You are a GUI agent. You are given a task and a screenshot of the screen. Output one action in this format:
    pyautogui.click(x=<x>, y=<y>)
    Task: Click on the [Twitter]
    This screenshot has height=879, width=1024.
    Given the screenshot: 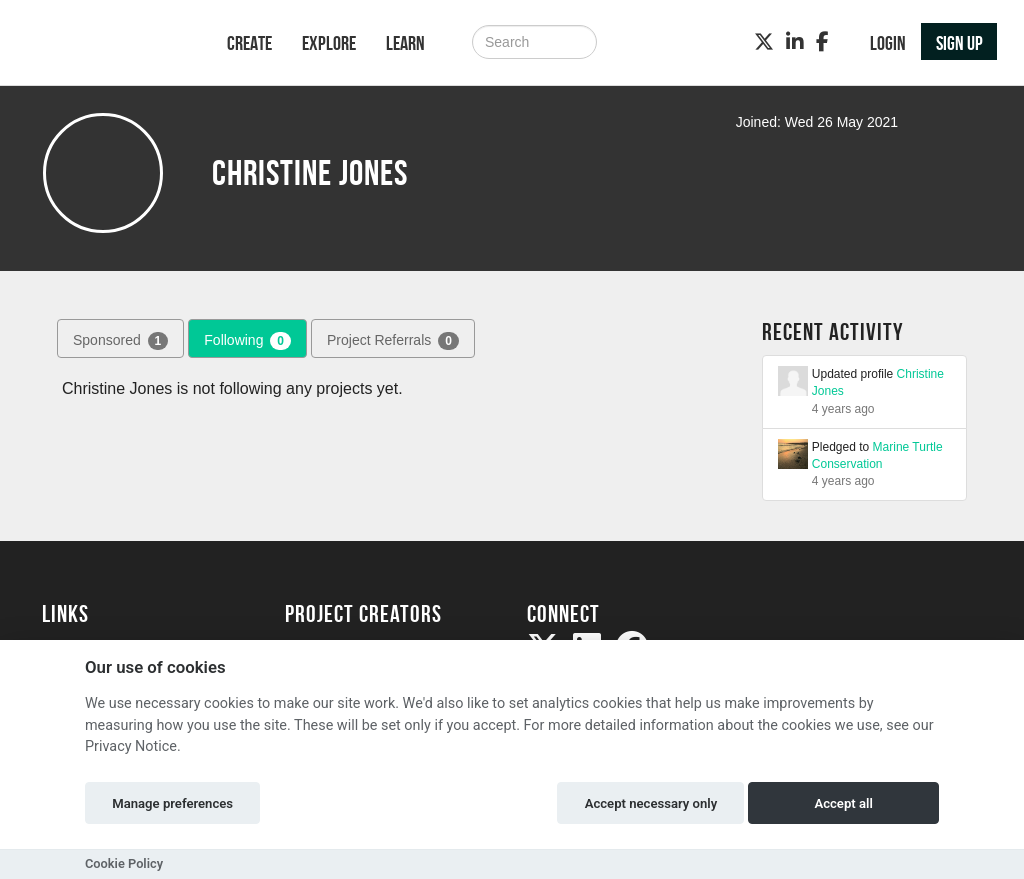 What is the action you would take?
    pyautogui.click(x=764, y=42)
    